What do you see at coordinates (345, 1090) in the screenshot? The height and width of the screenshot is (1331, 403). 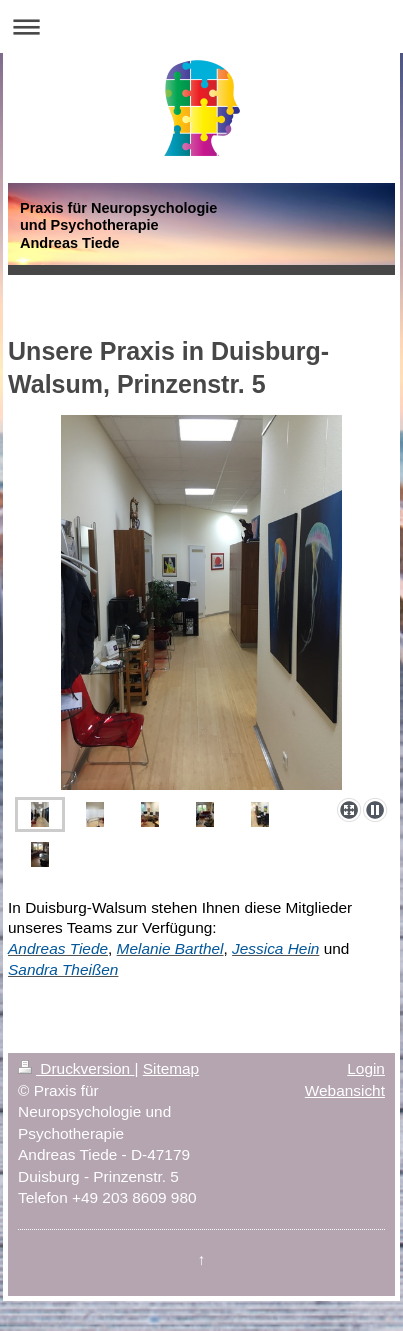 I see `Webansicht` at bounding box center [345, 1090].